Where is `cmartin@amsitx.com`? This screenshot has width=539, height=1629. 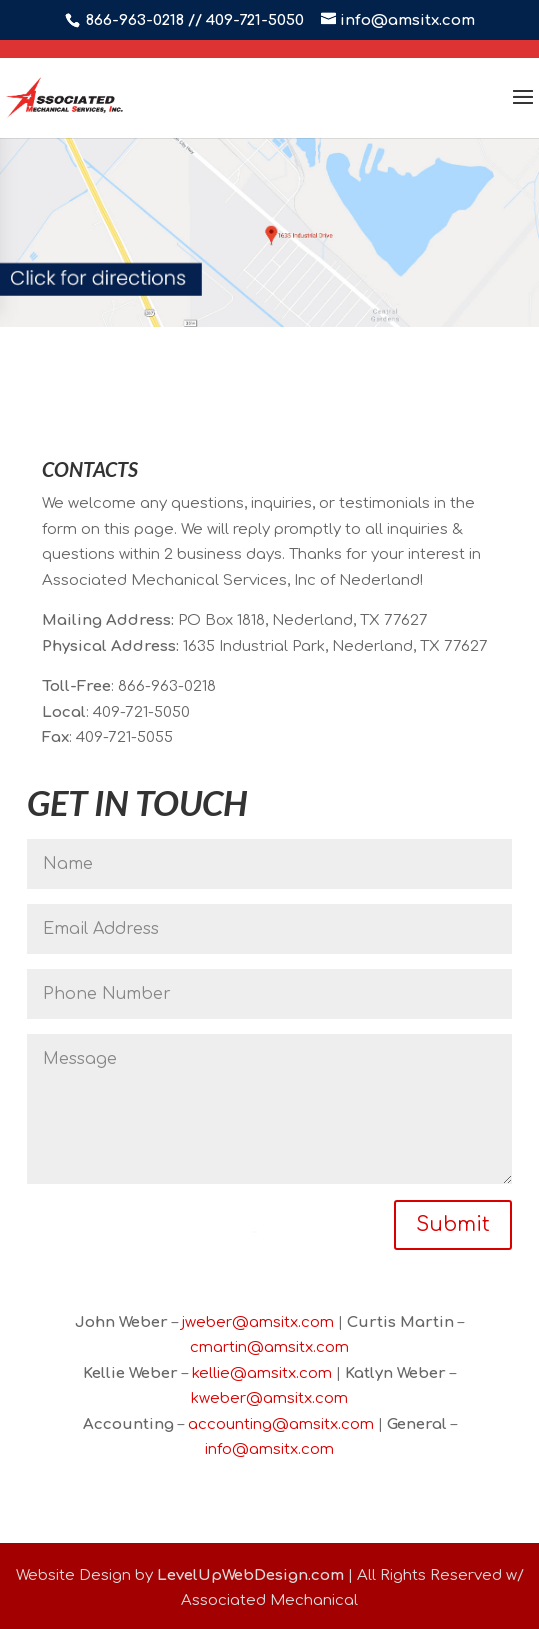 cmartin@amsitx.com is located at coordinates (269, 1347).